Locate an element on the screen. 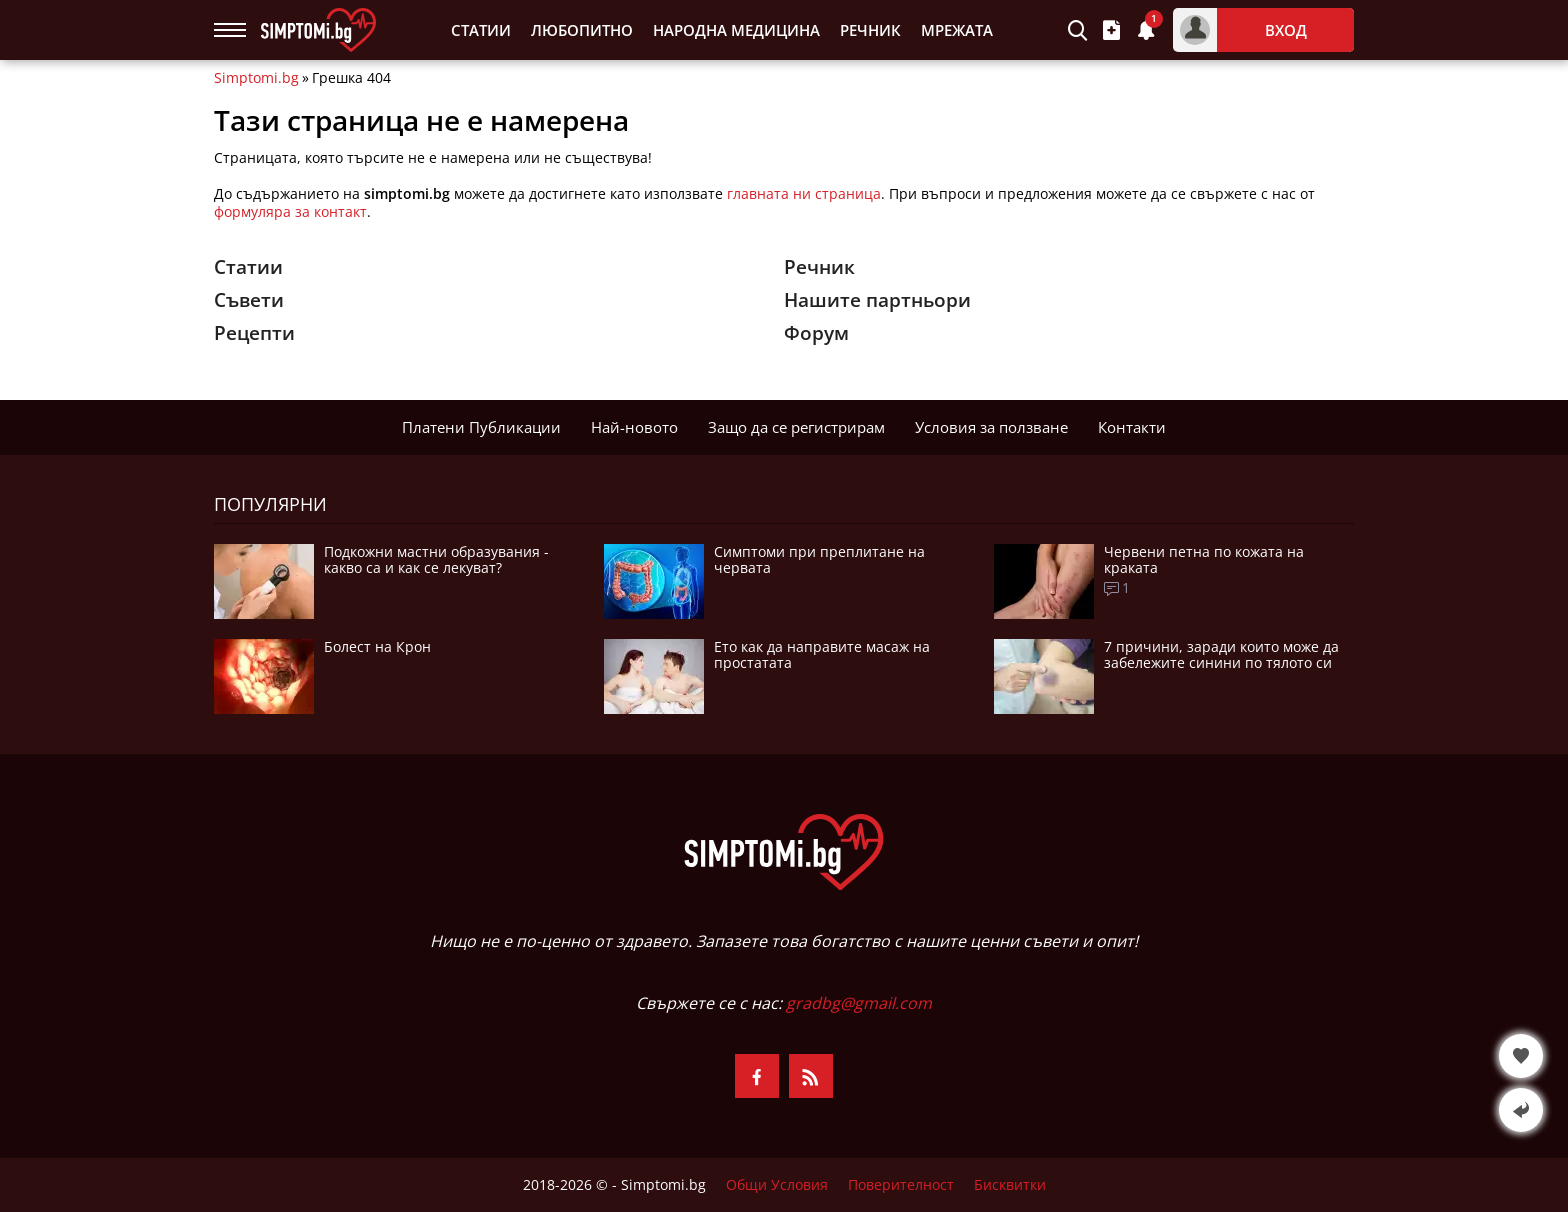  Бисквитки is located at coordinates (1010, 1185).